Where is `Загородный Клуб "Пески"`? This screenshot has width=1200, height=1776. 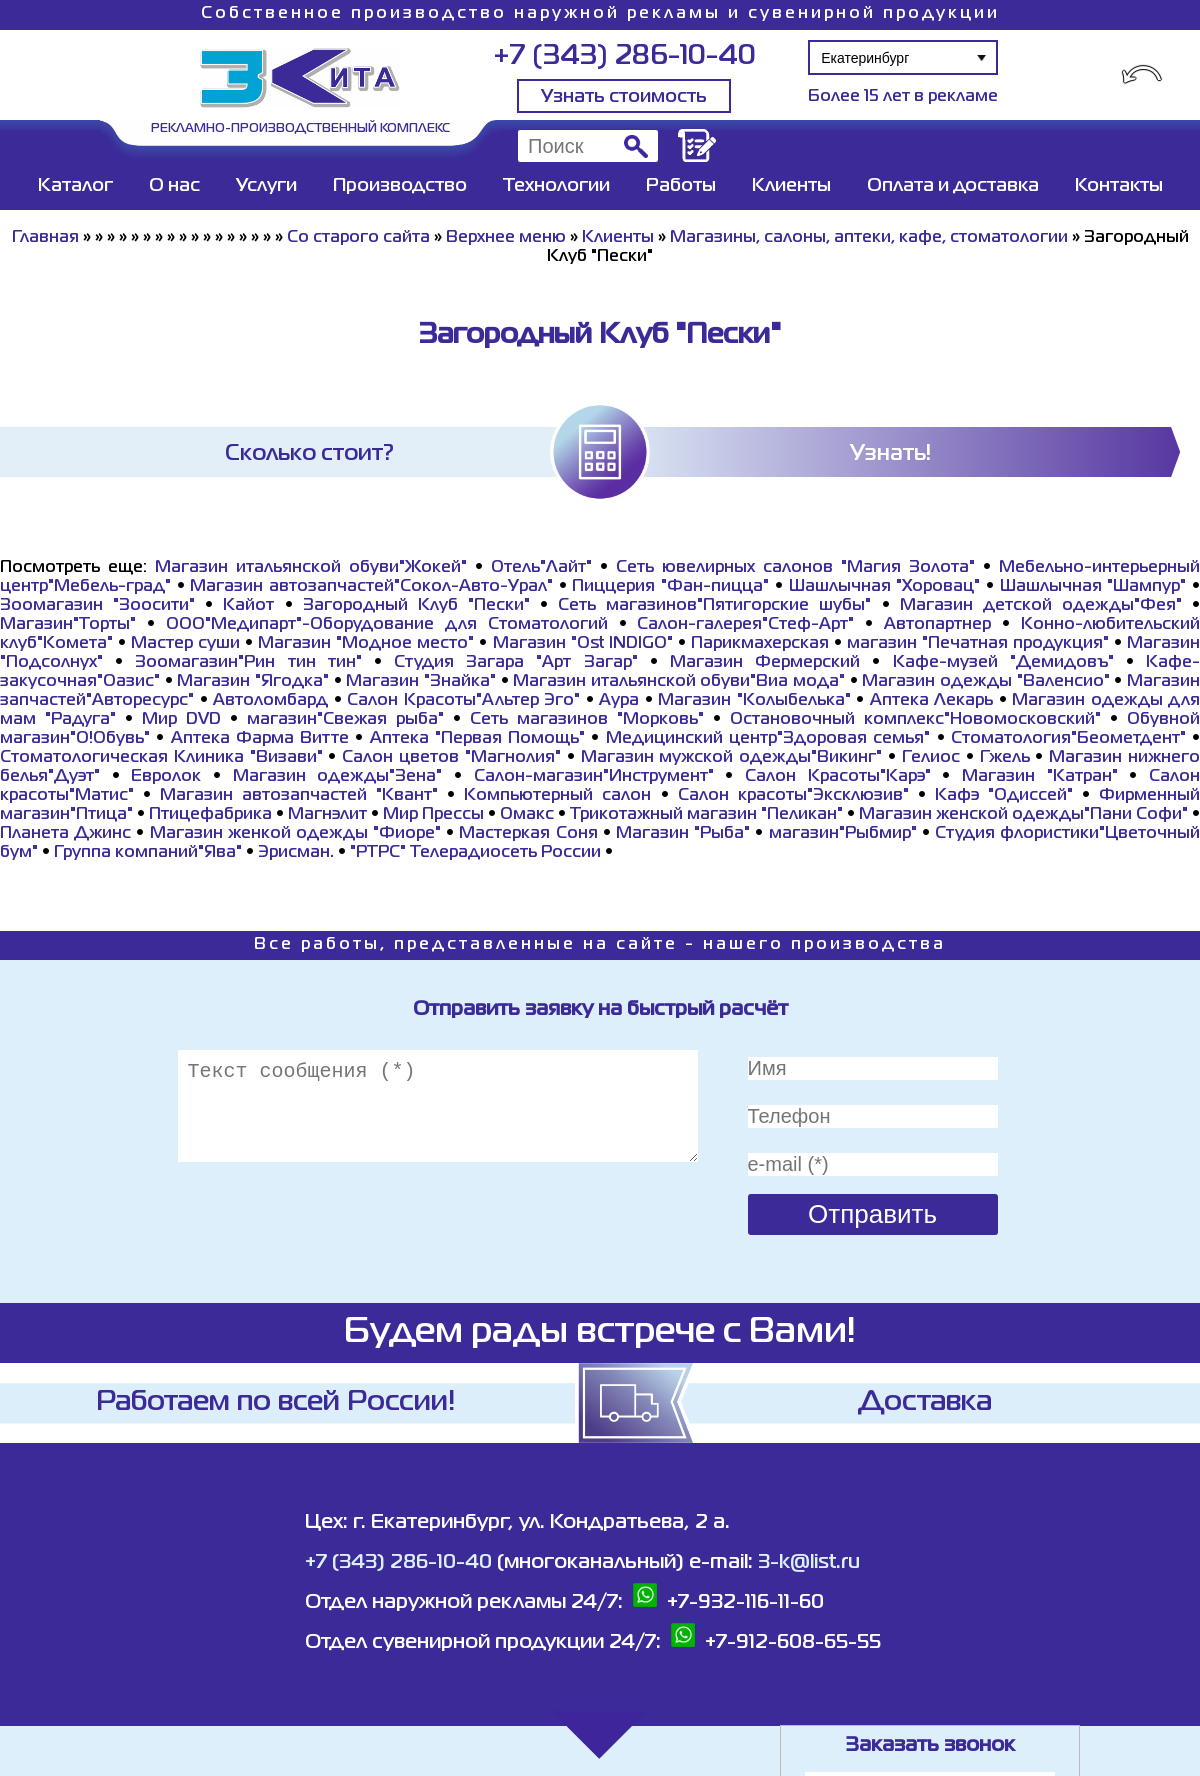
Загородный Клуб "Пески" is located at coordinates (416, 606).